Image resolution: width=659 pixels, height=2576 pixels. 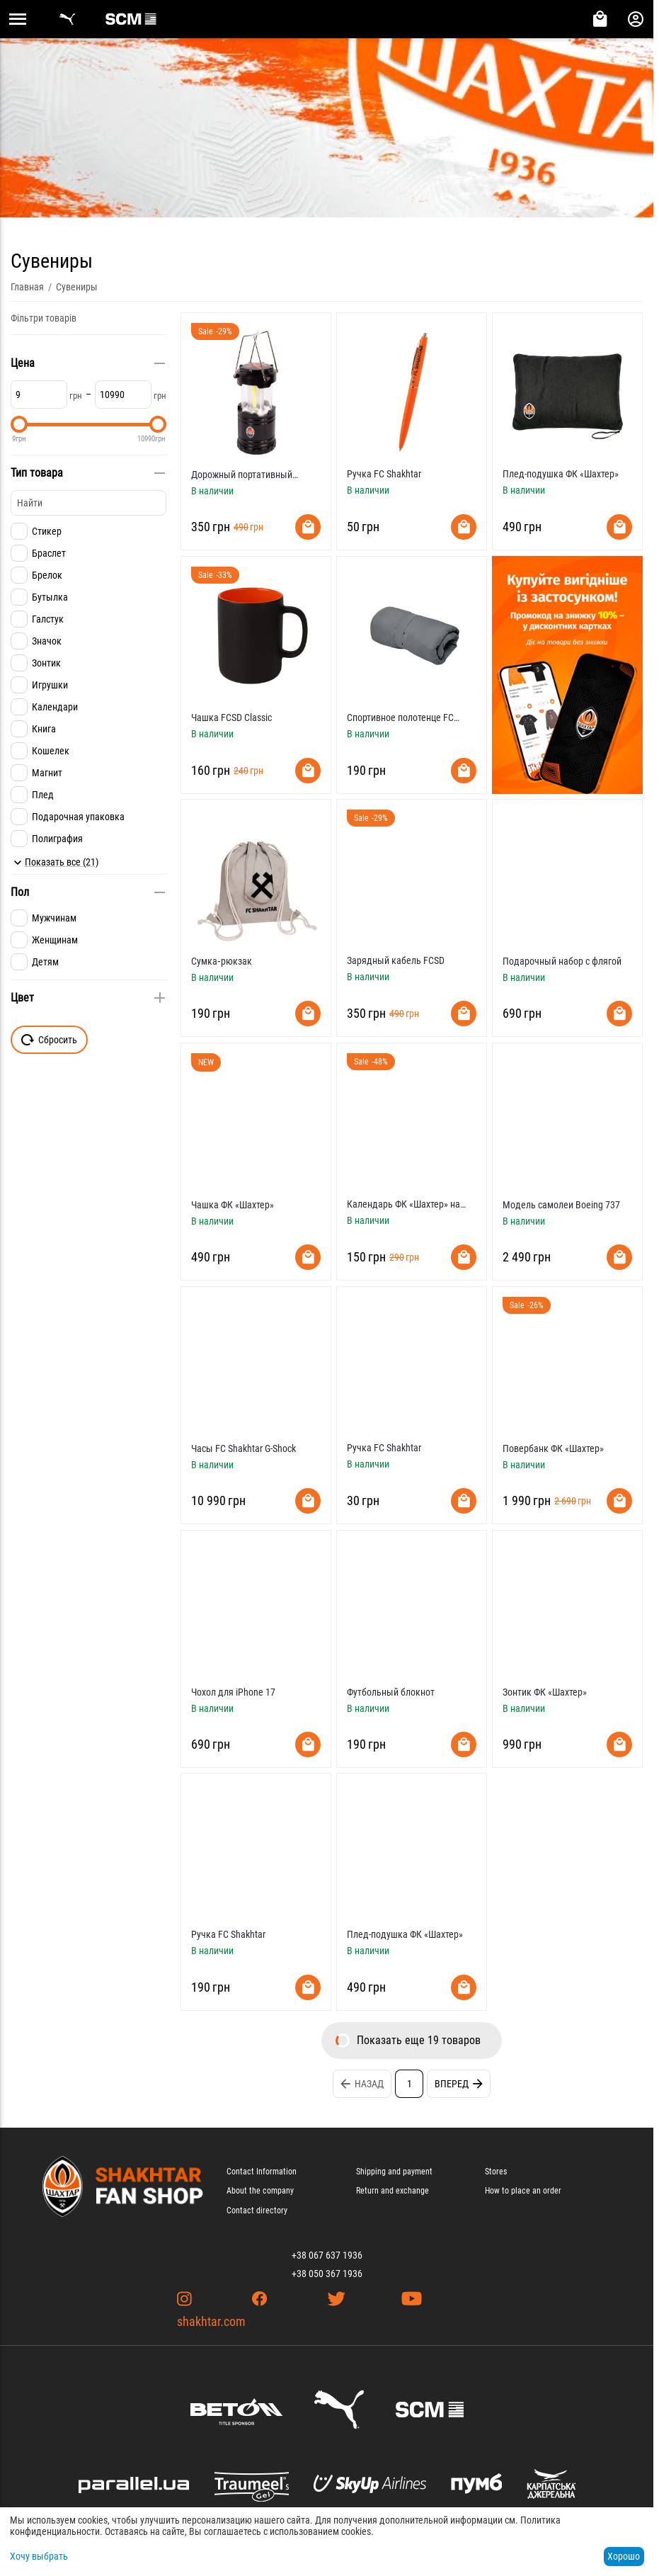 What do you see at coordinates (211, 2321) in the screenshot?
I see `shakhtar.com` at bounding box center [211, 2321].